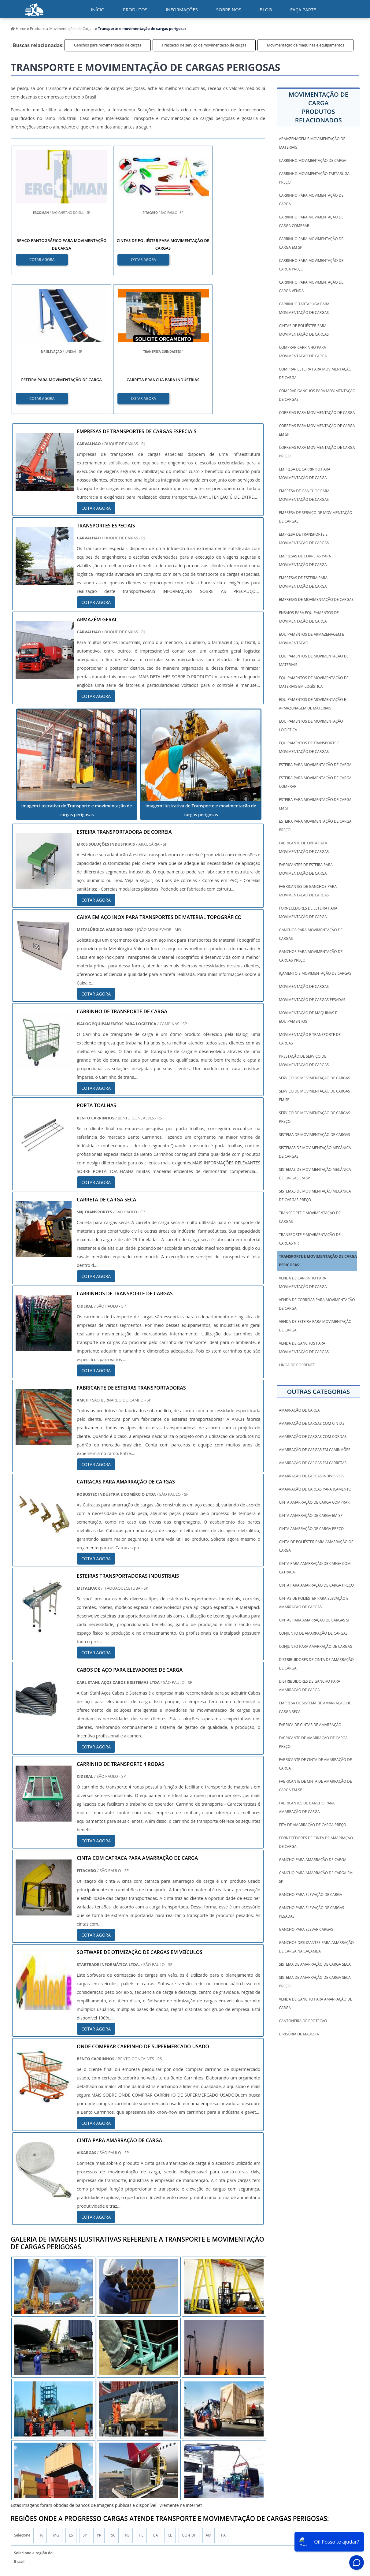 The width and height of the screenshot is (370, 2576). What do you see at coordinates (141, 2397) in the screenshot?
I see `PE` at bounding box center [141, 2397].